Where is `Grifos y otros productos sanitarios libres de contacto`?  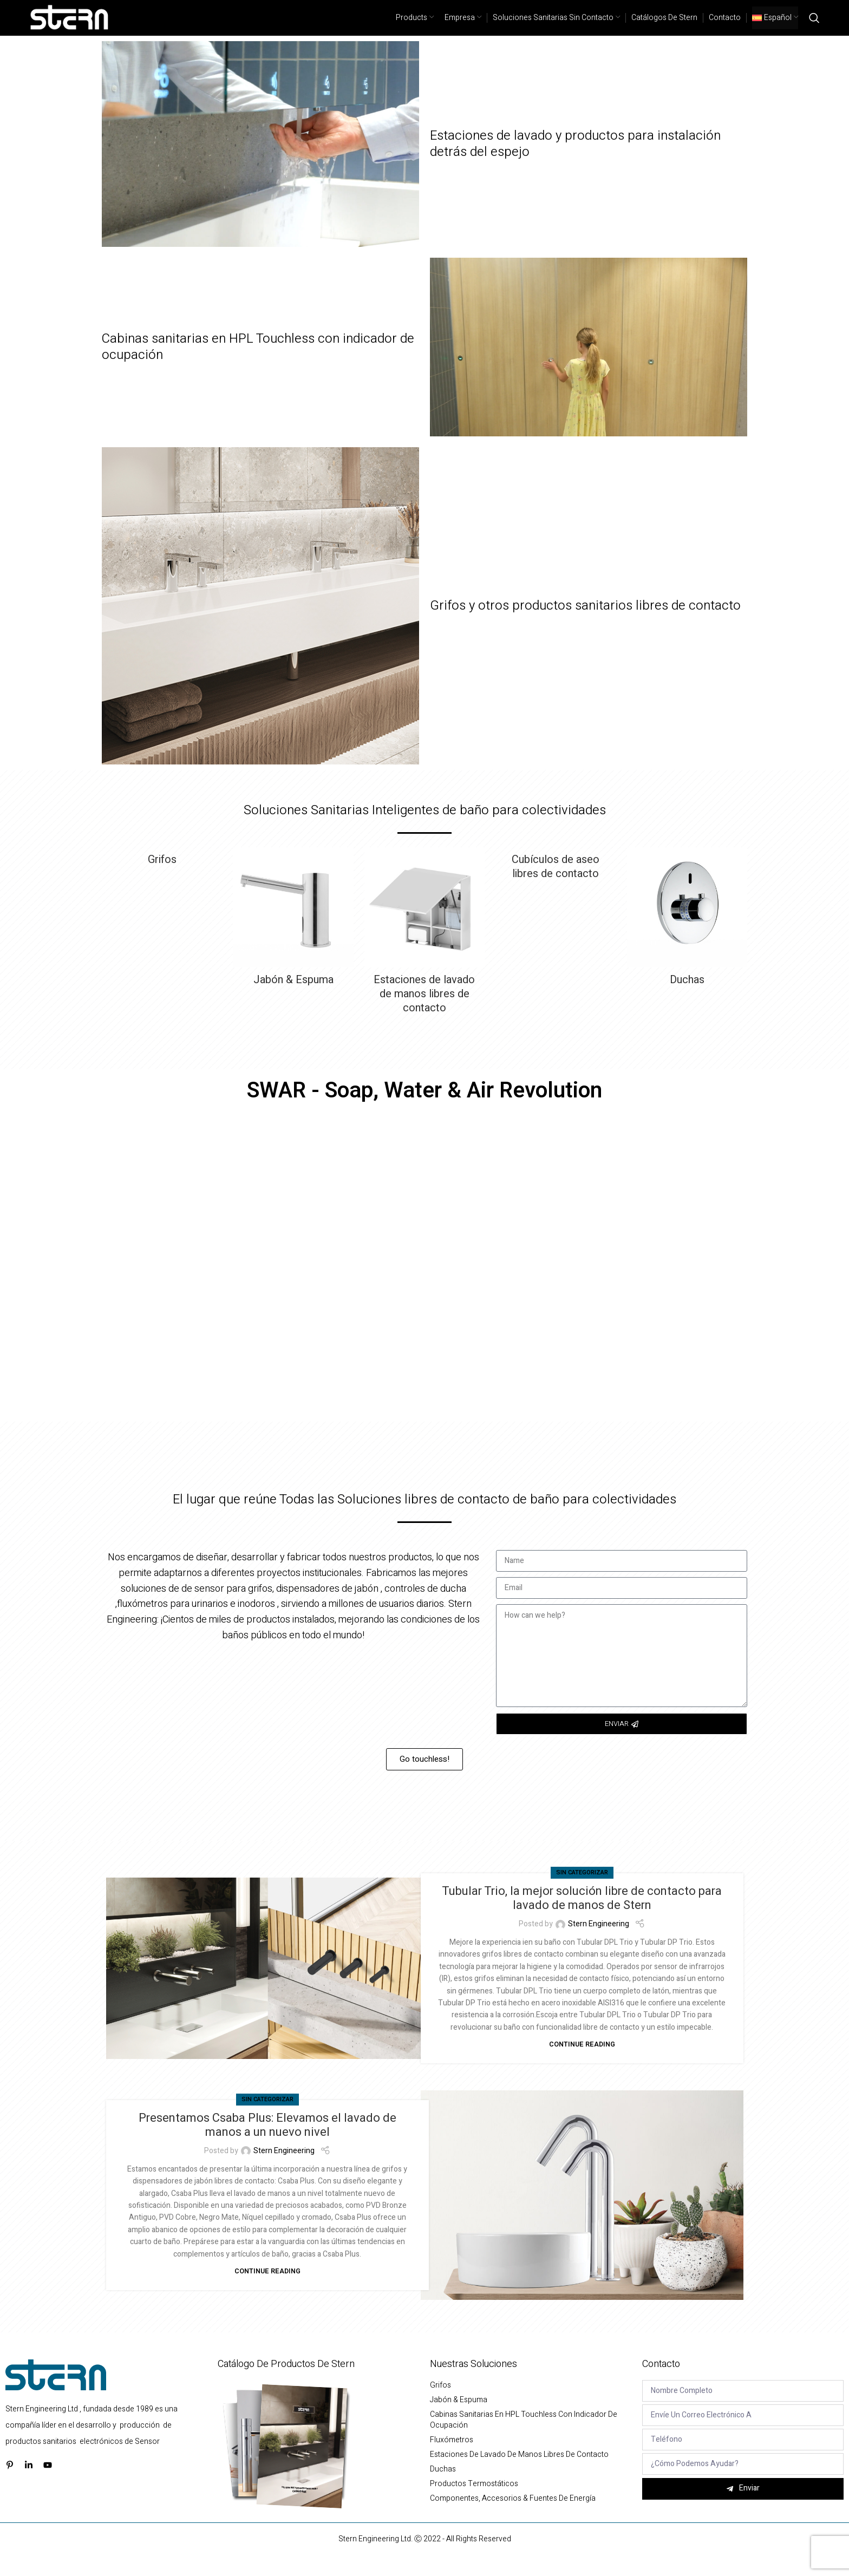 Grifos y otros productos sanitarios libres de contacto is located at coordinates (585, 624).